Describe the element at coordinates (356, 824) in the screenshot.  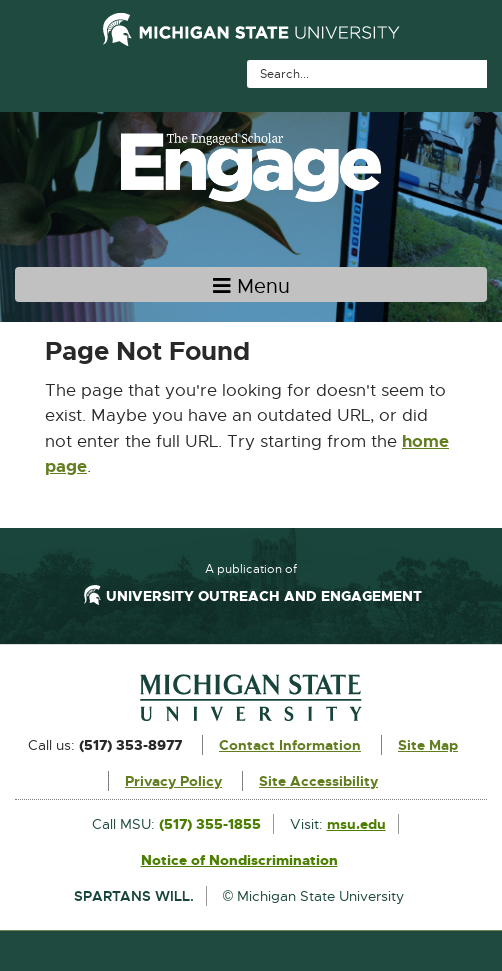
I see `msu.edu` at that location.